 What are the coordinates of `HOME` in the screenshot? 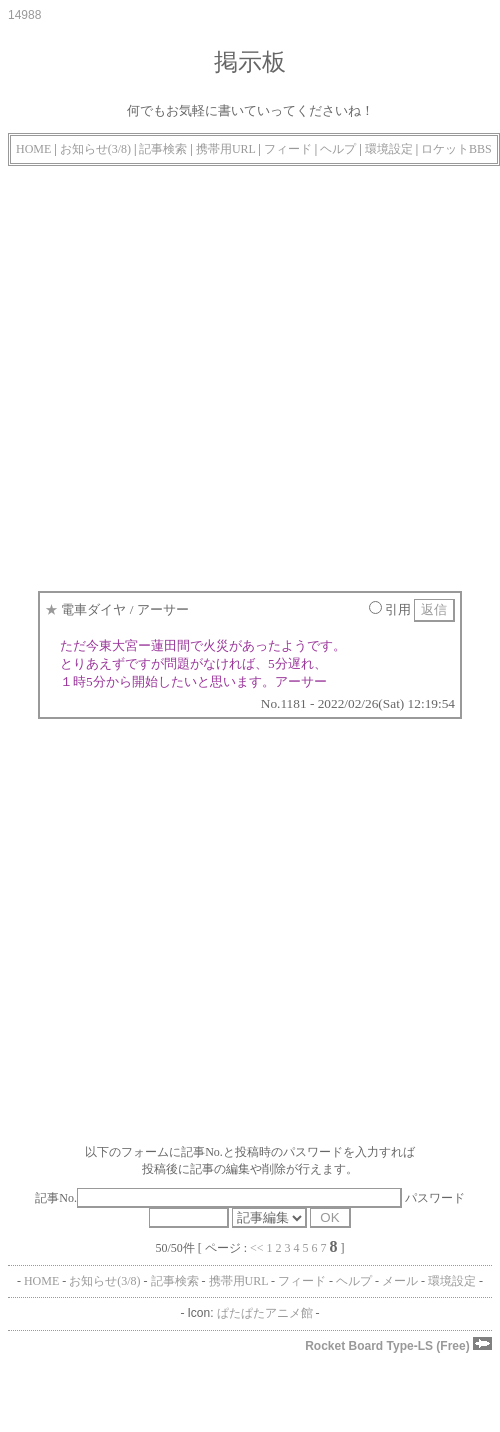 It's located at (33, 149).